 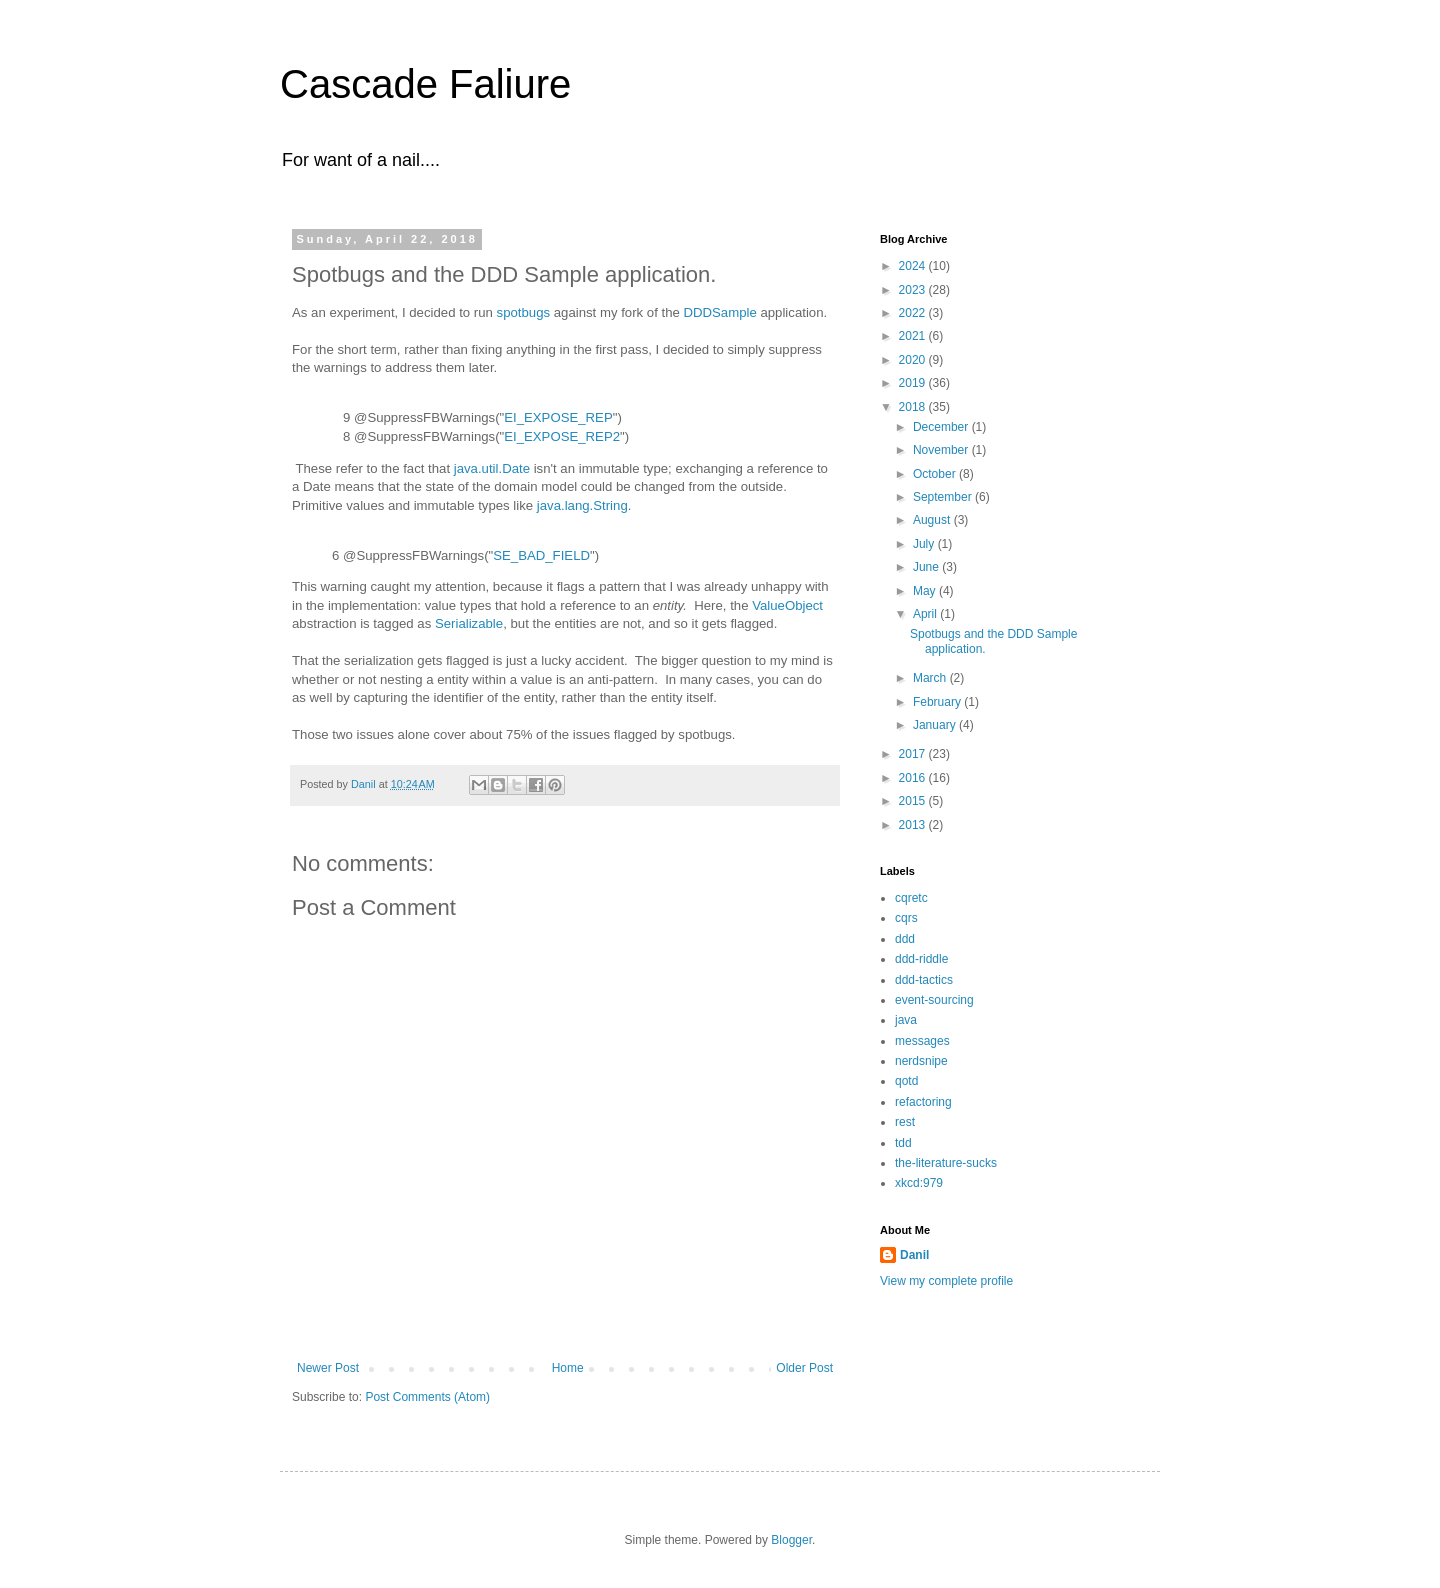 I want to click on April, so click(x=926, y=614).